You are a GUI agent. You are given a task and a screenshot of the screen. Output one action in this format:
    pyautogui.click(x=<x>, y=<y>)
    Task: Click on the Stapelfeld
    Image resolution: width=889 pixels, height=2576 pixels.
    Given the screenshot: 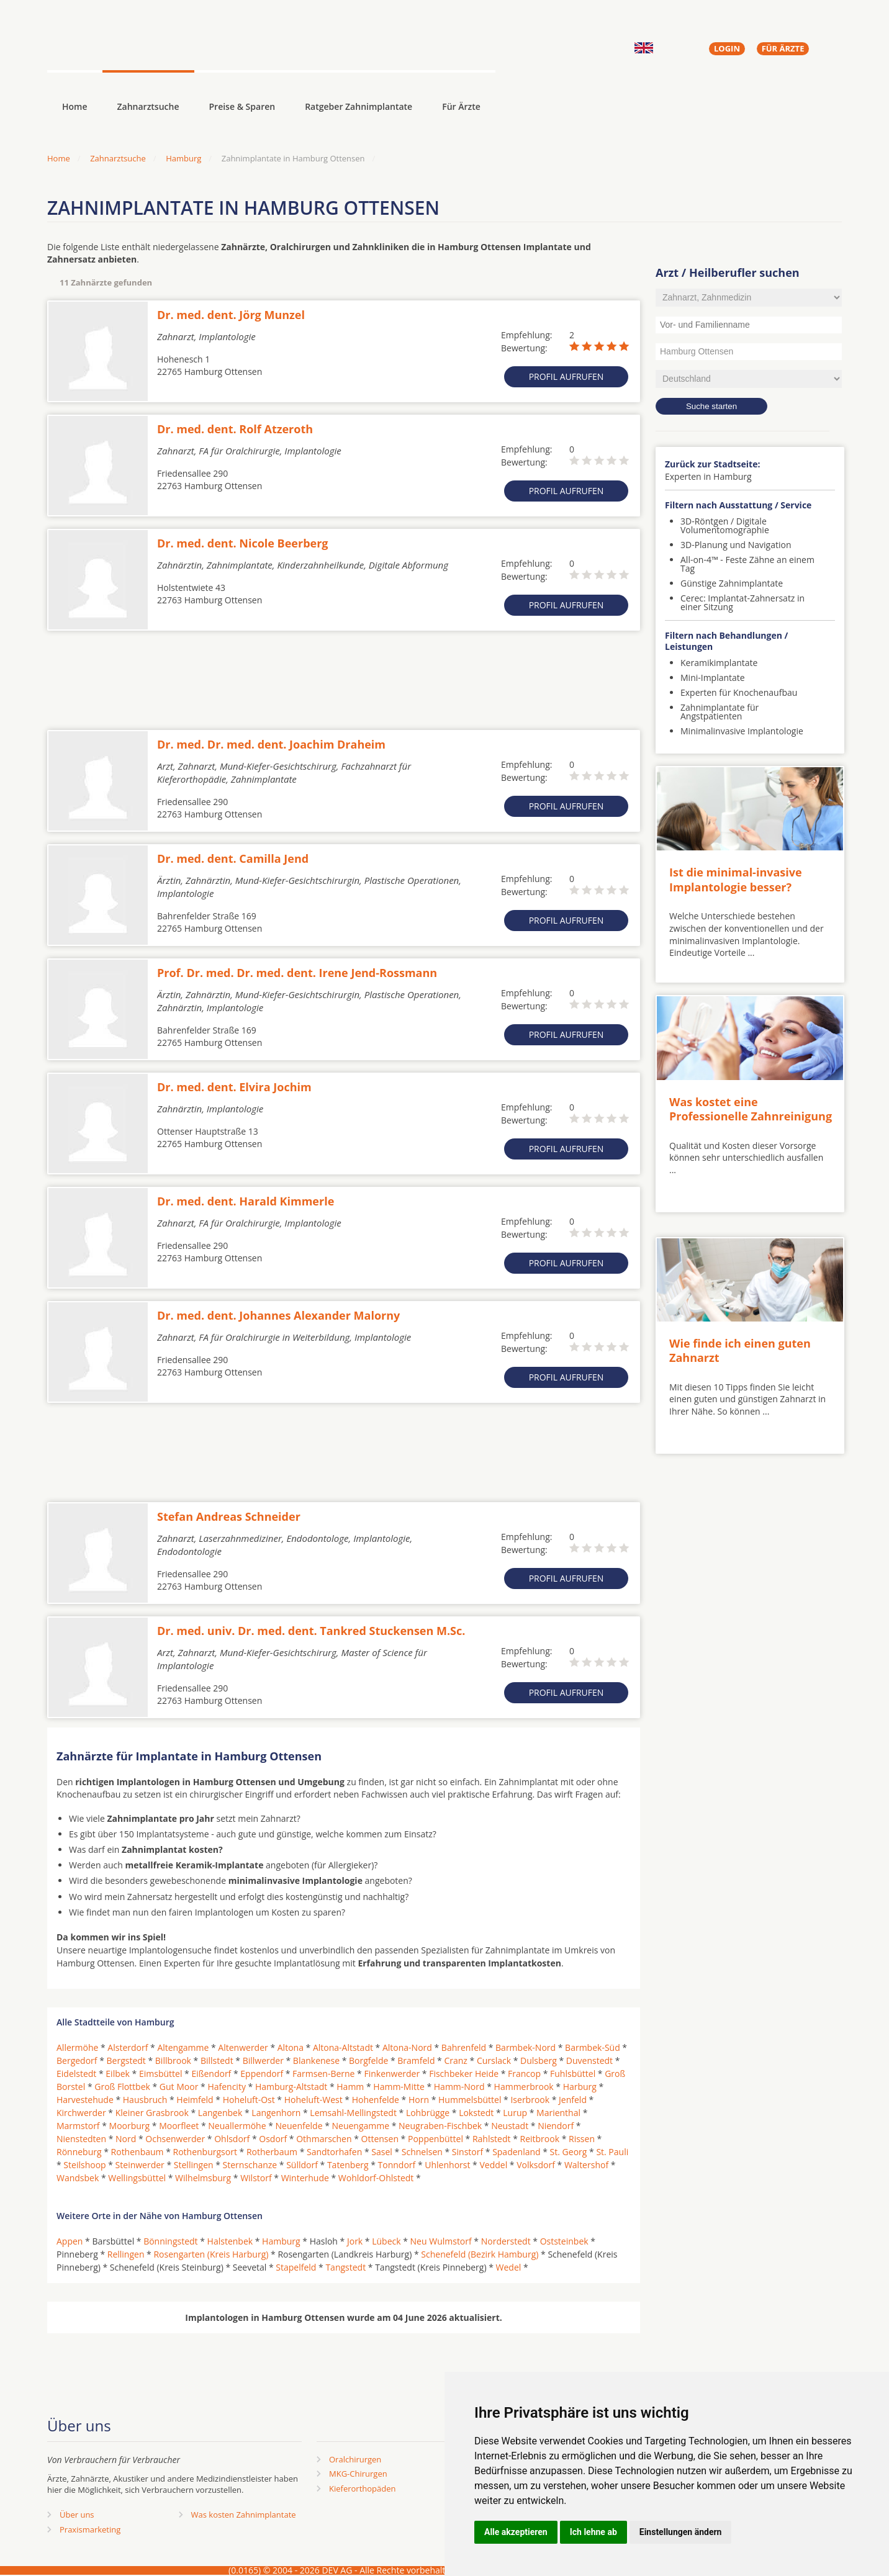 What is the action you would take?
    pyautogui.click(x=296, y=2267)
    